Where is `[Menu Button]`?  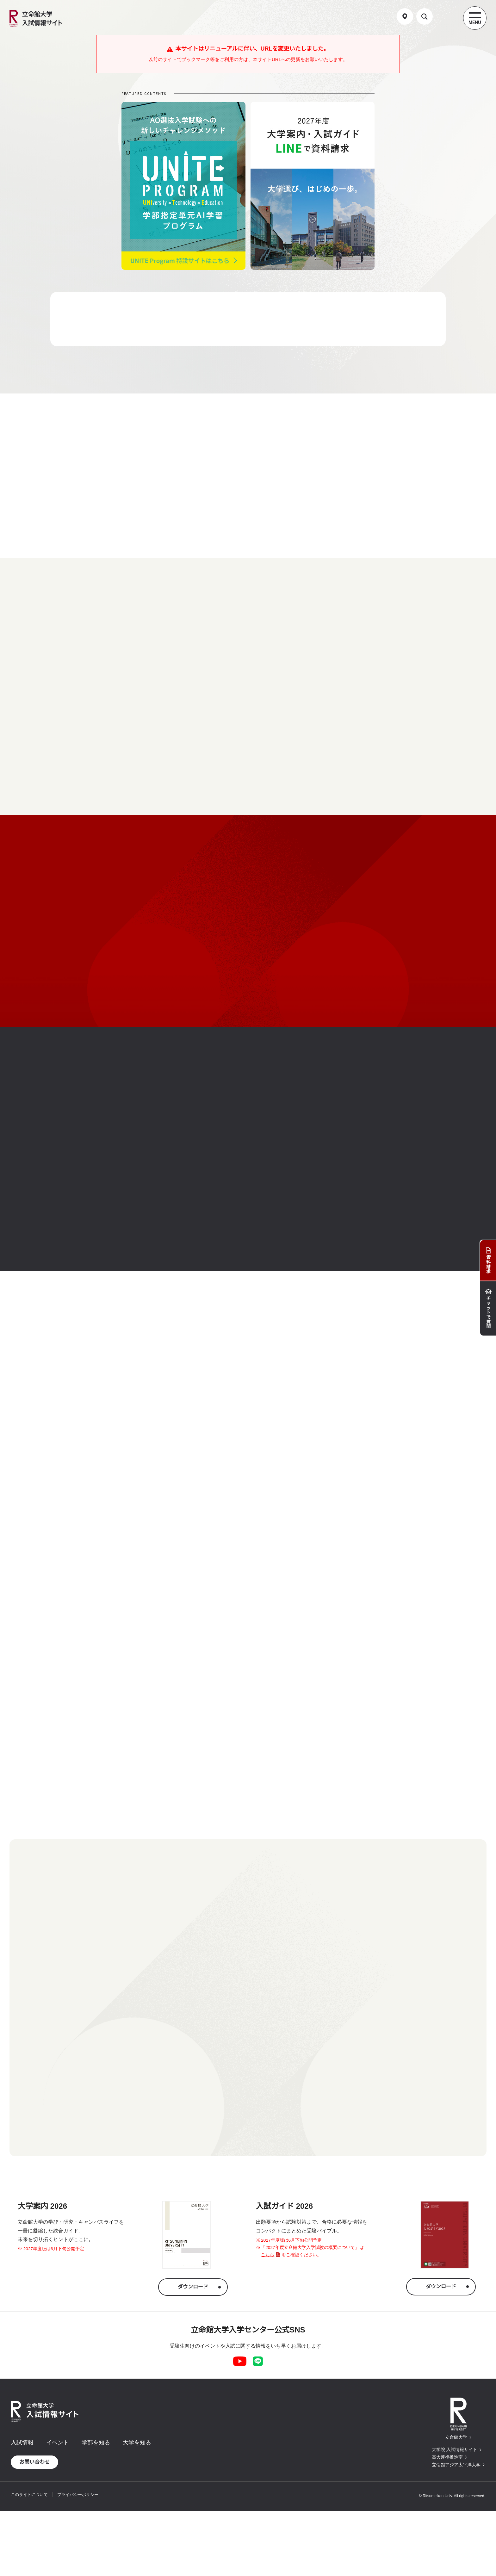 [Menu Button] is located at coordinates (475, 18).